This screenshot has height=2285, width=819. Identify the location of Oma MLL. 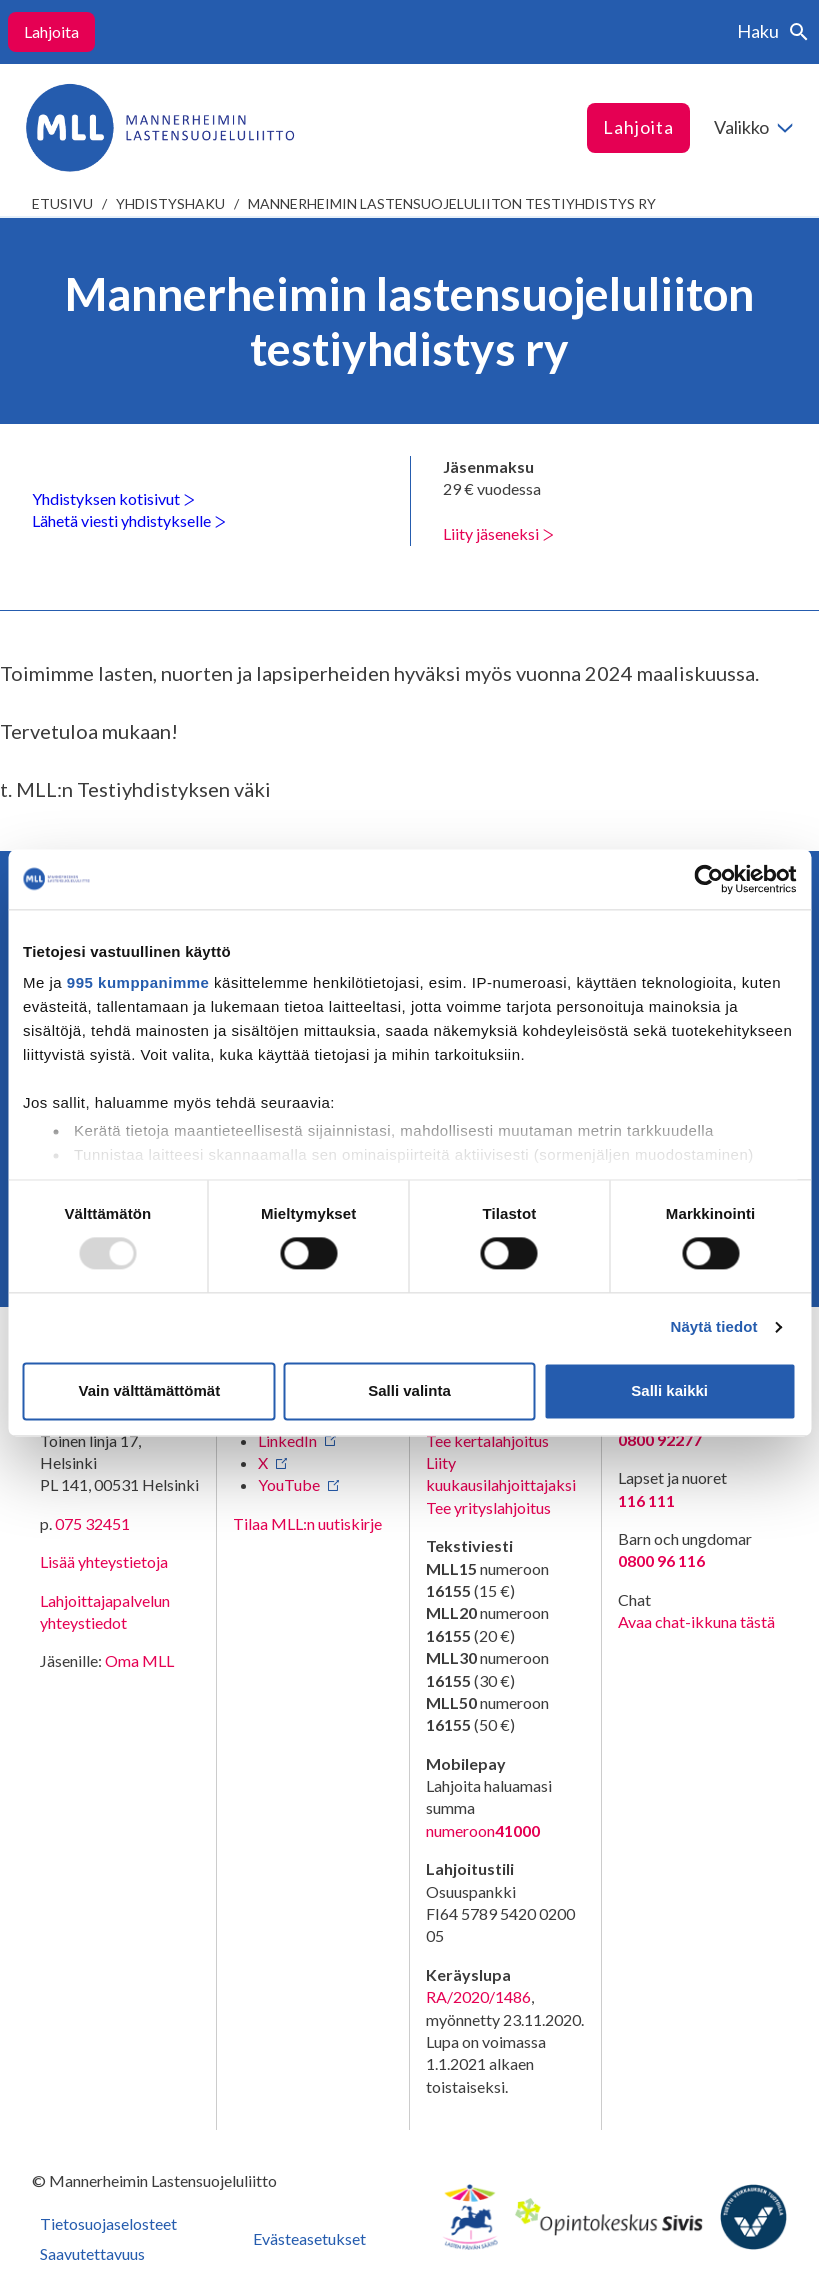
(139, 1660).